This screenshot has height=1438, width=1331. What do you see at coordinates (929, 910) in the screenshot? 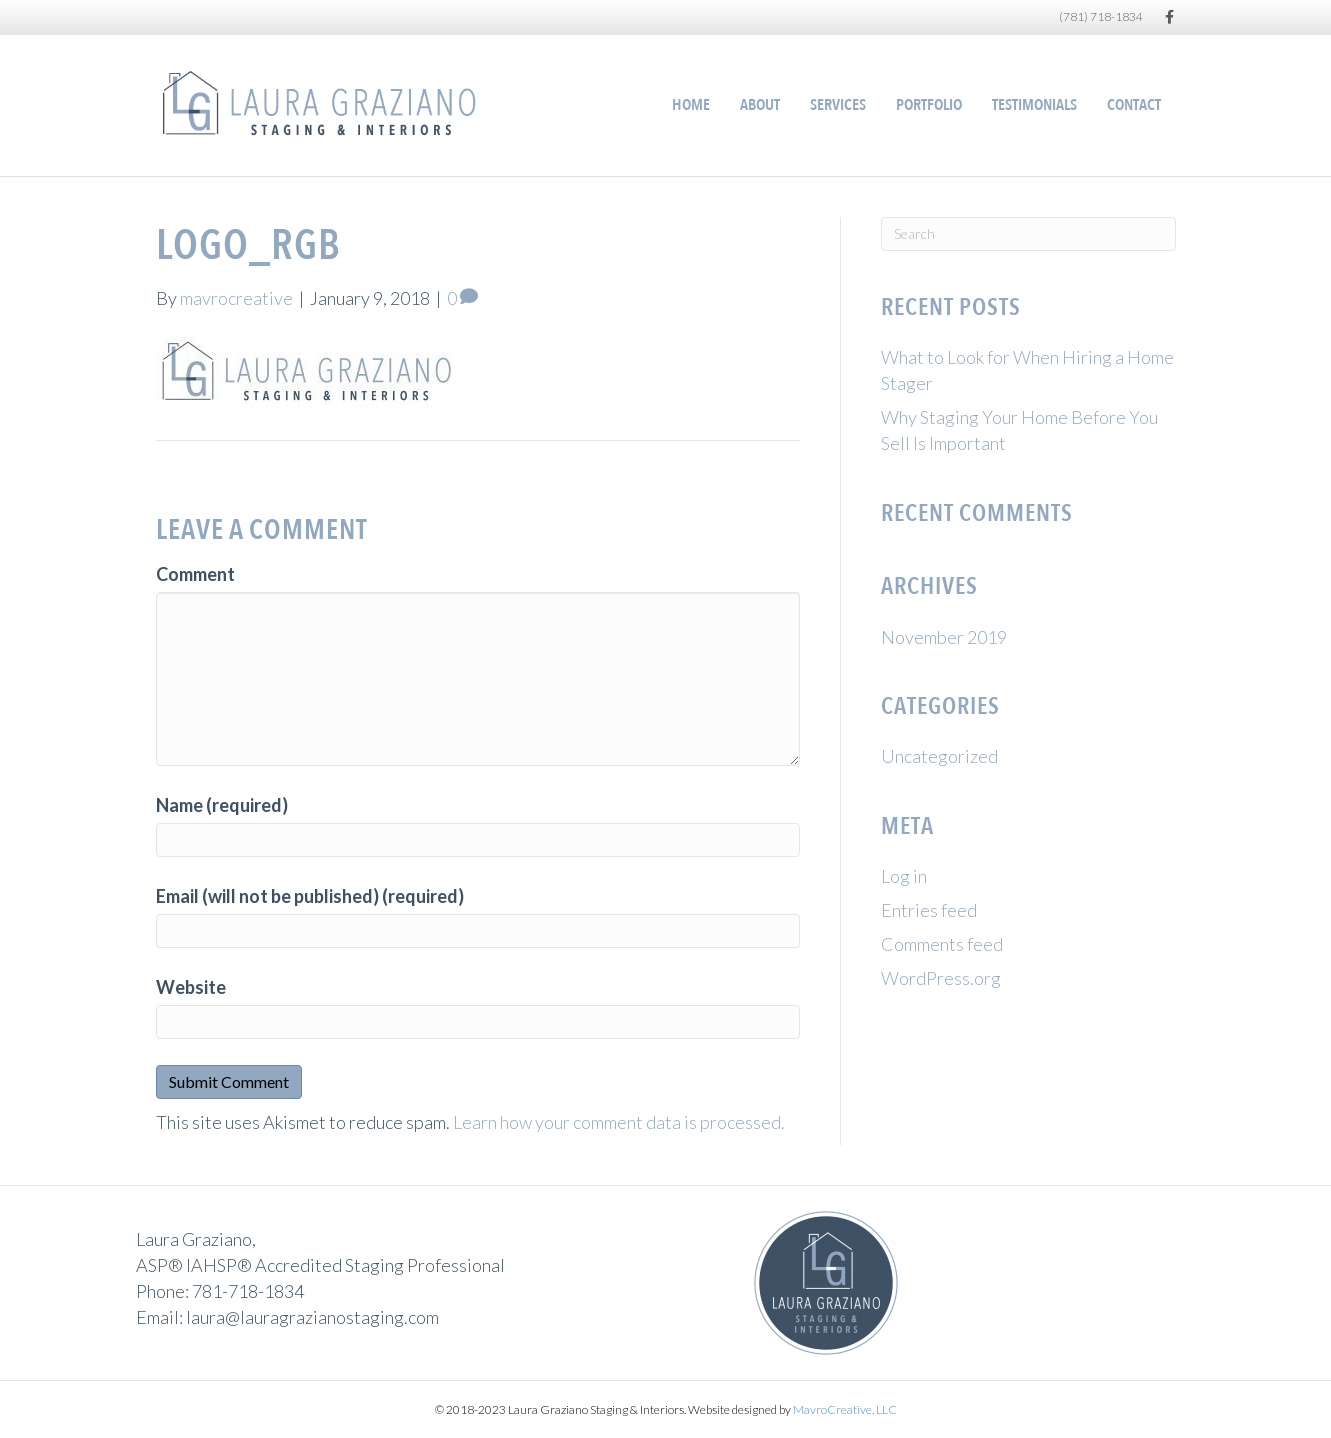
I see `Entries feed` at bounding box center [929, 910].